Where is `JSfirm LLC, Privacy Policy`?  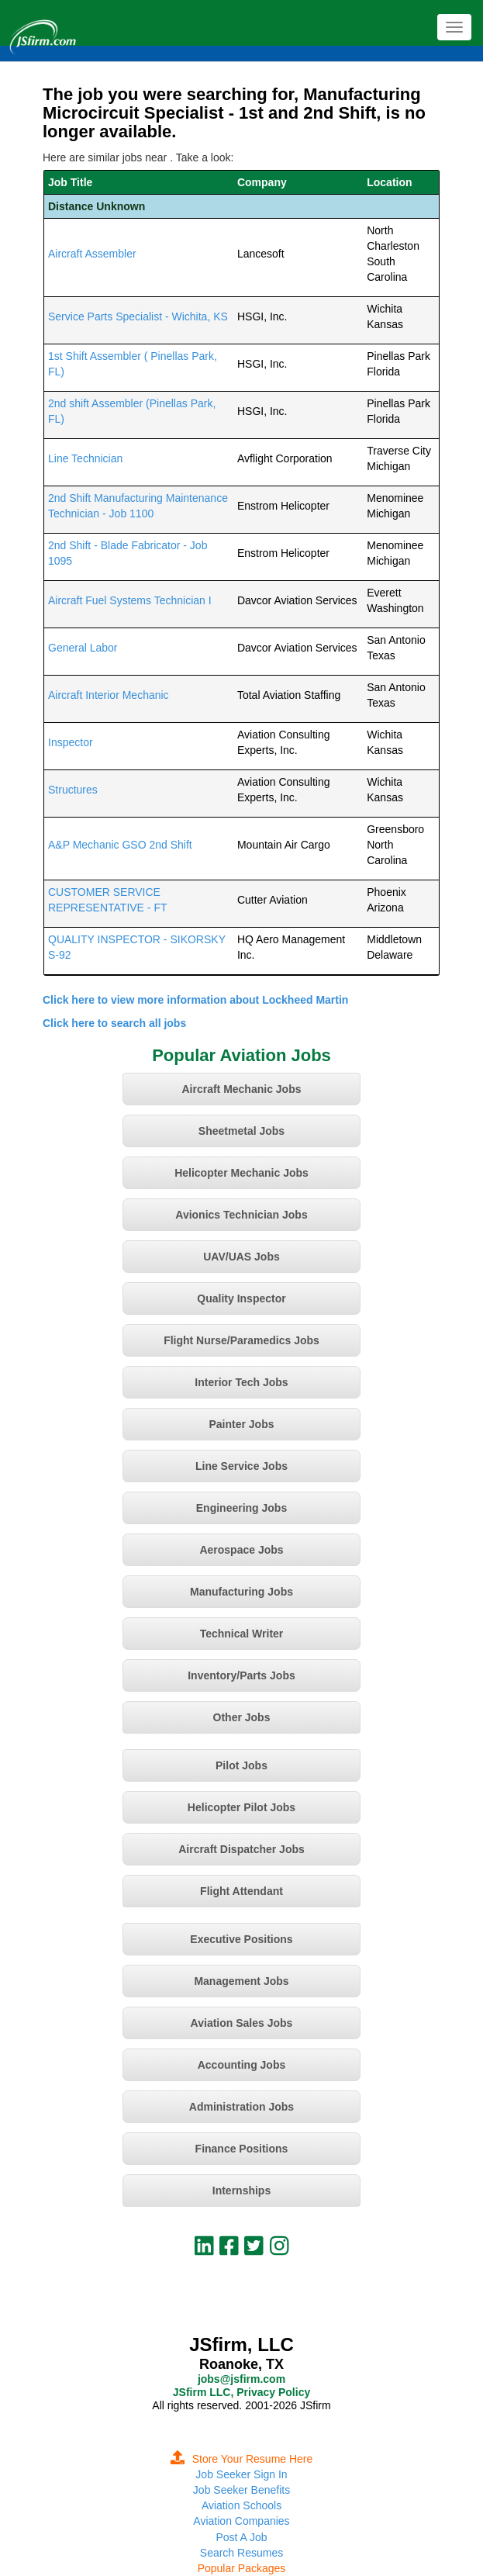
JSfirm LLC, Privacy Policy is located at coordinates (241, 2392).